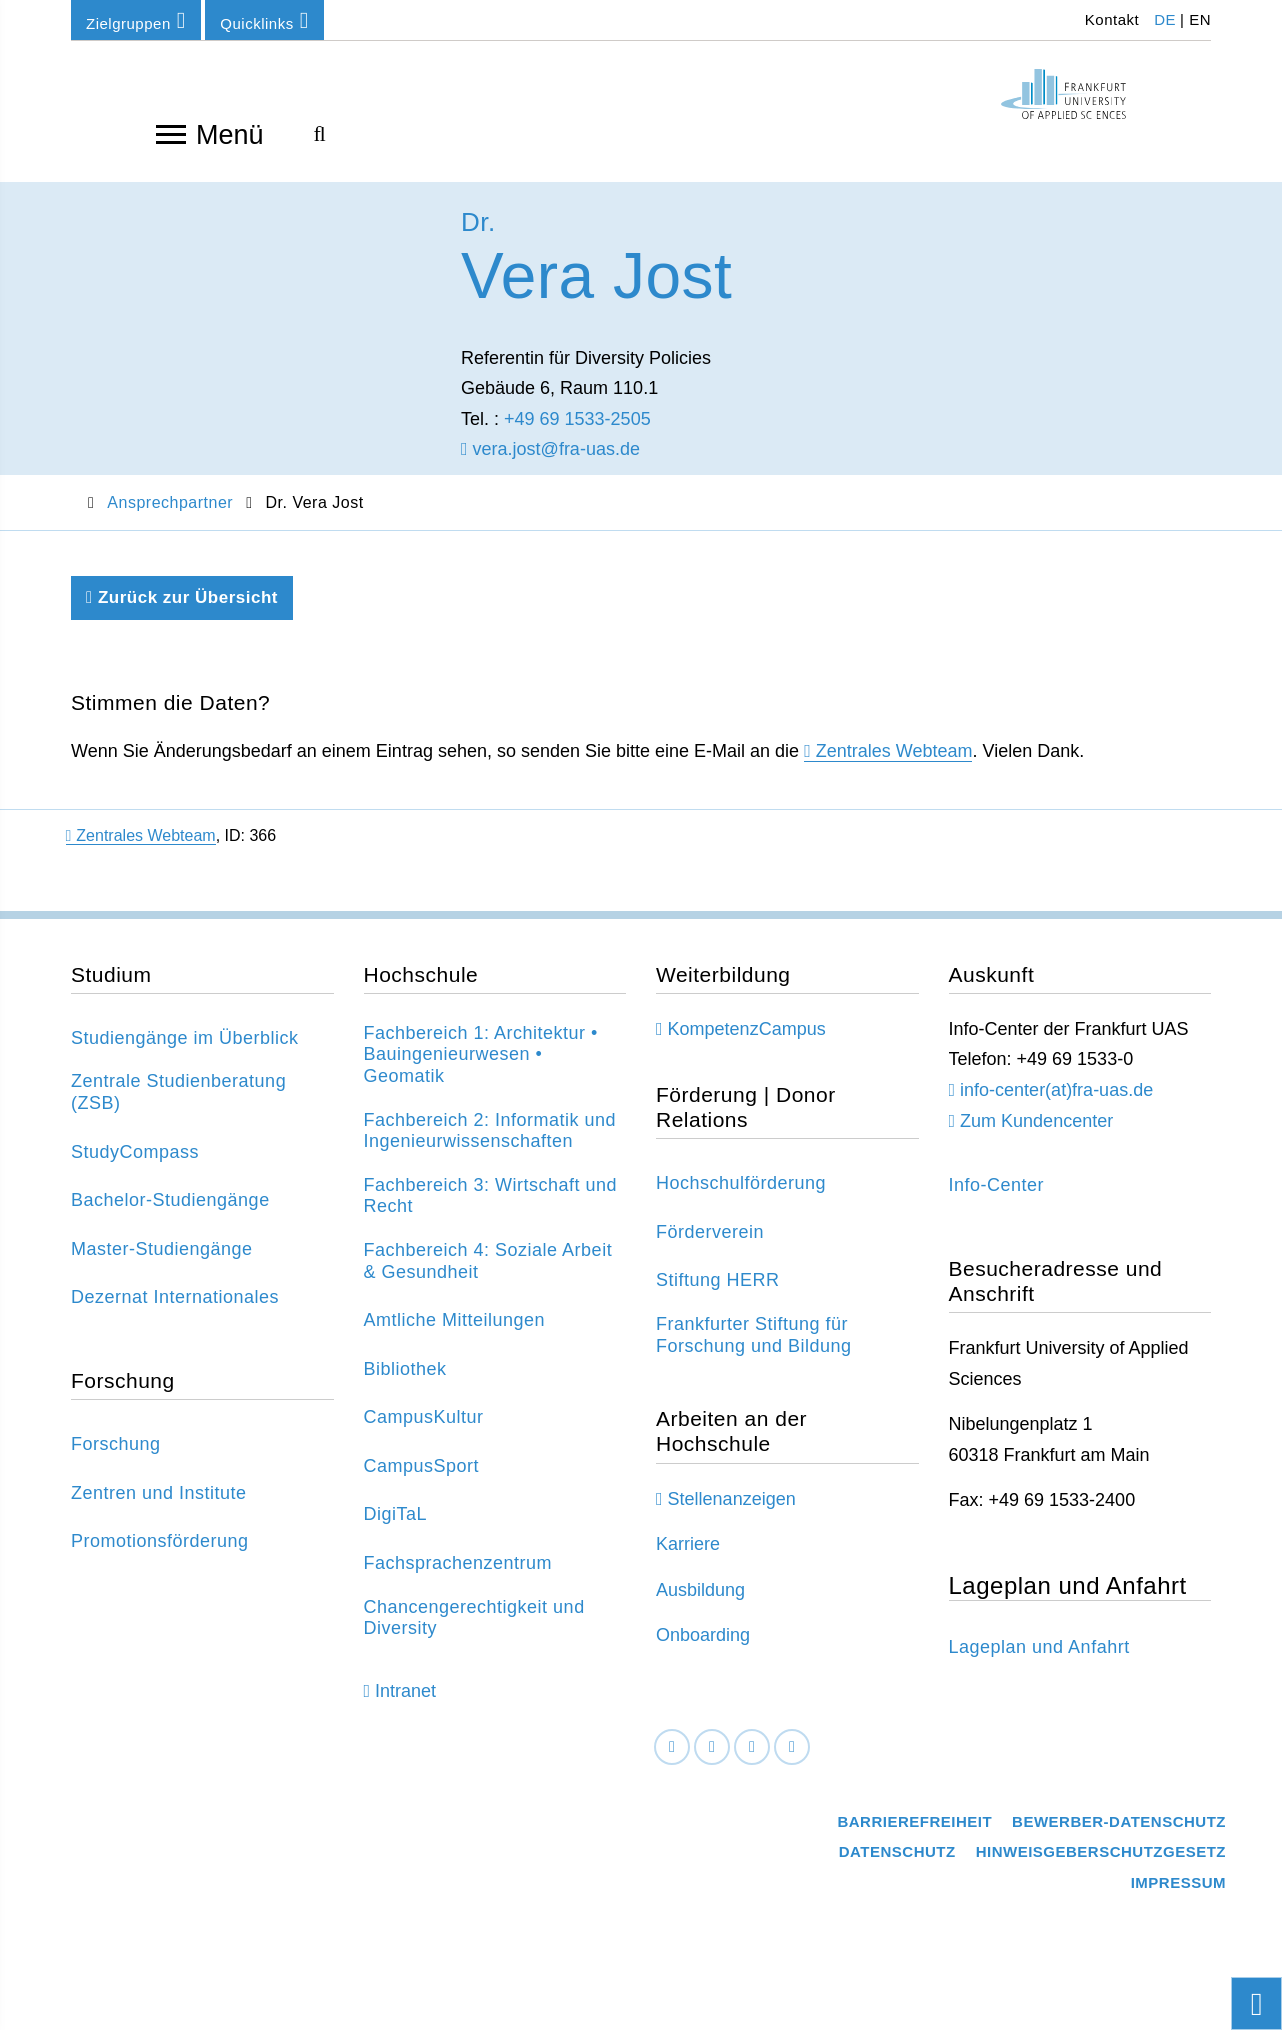 The width and height of the screenshot is (1282, 2030). I want to click on [Facebook], so click(672, 1761).